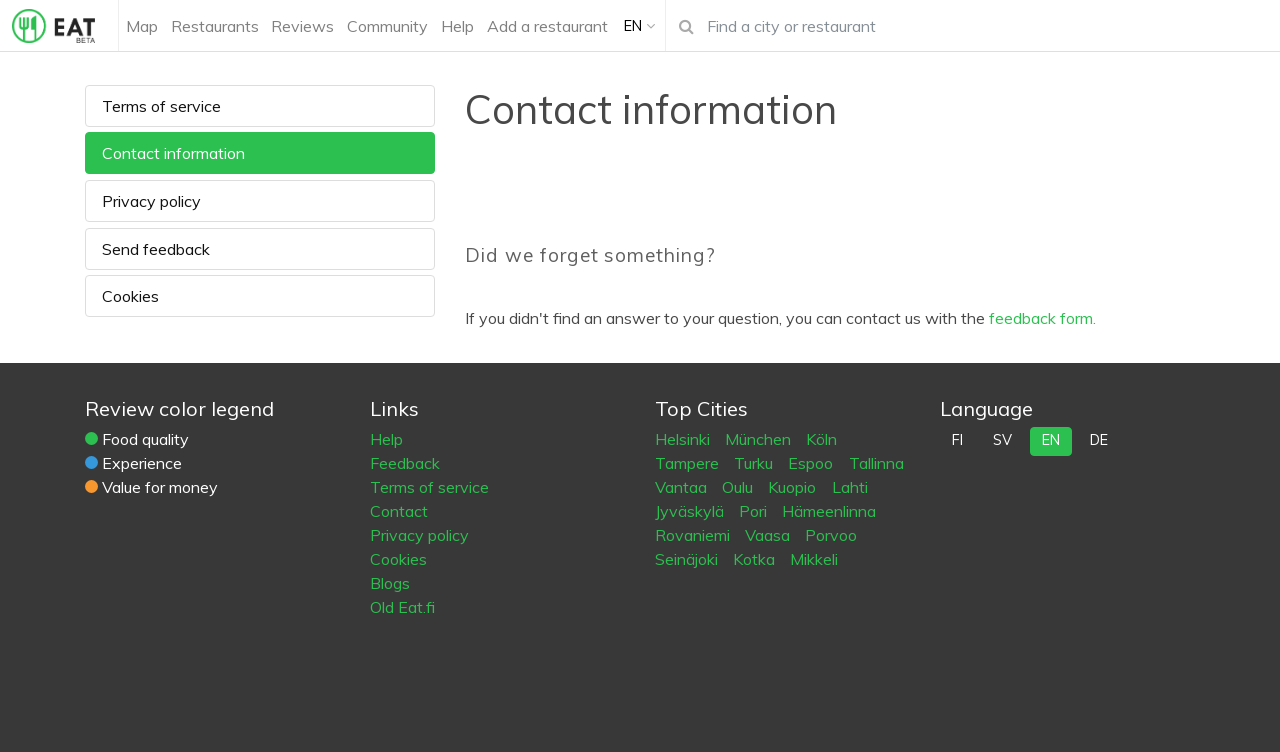 The height and width of the screenshot is (752, 1280). I want to click on Jyväskylä, so click(691, 511).